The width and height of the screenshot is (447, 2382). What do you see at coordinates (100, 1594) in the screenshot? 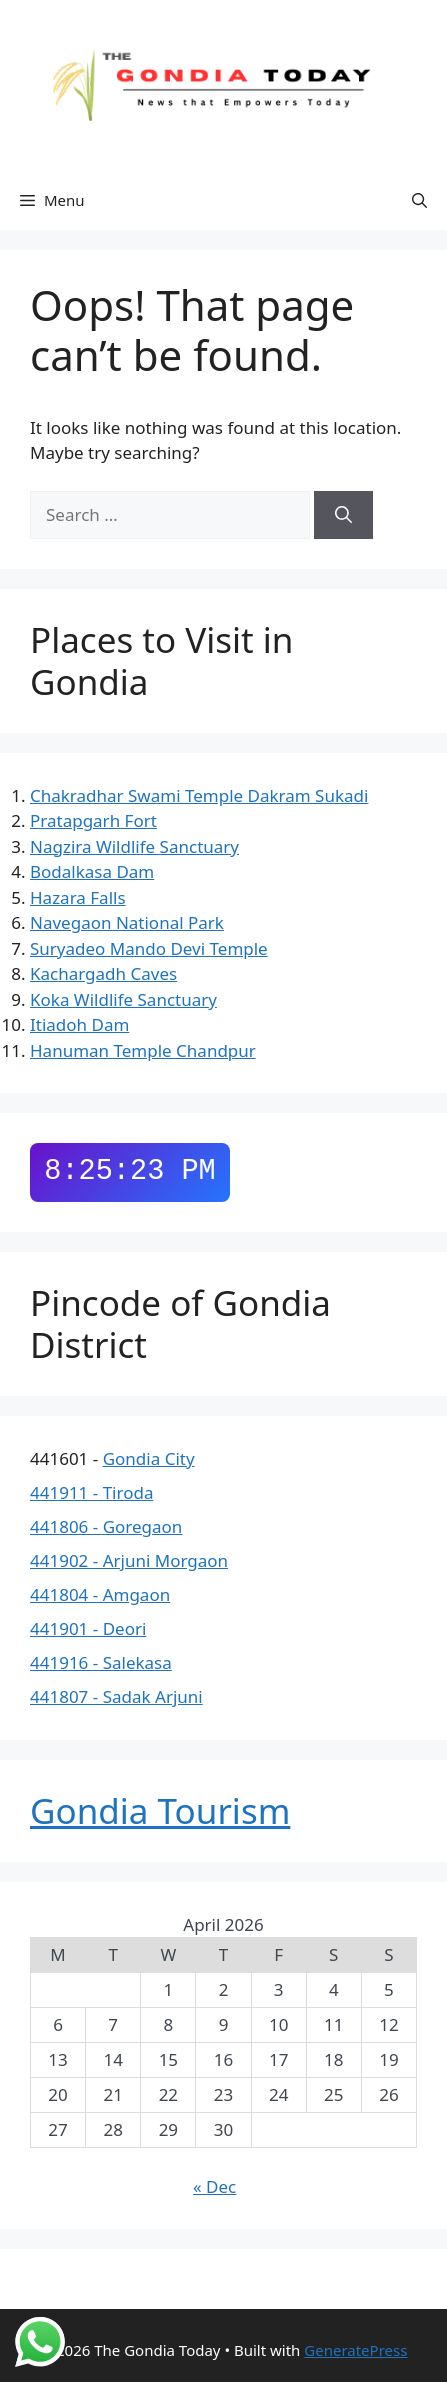
I see `441804 - Amgaon` at bounding box center [100, 1594].